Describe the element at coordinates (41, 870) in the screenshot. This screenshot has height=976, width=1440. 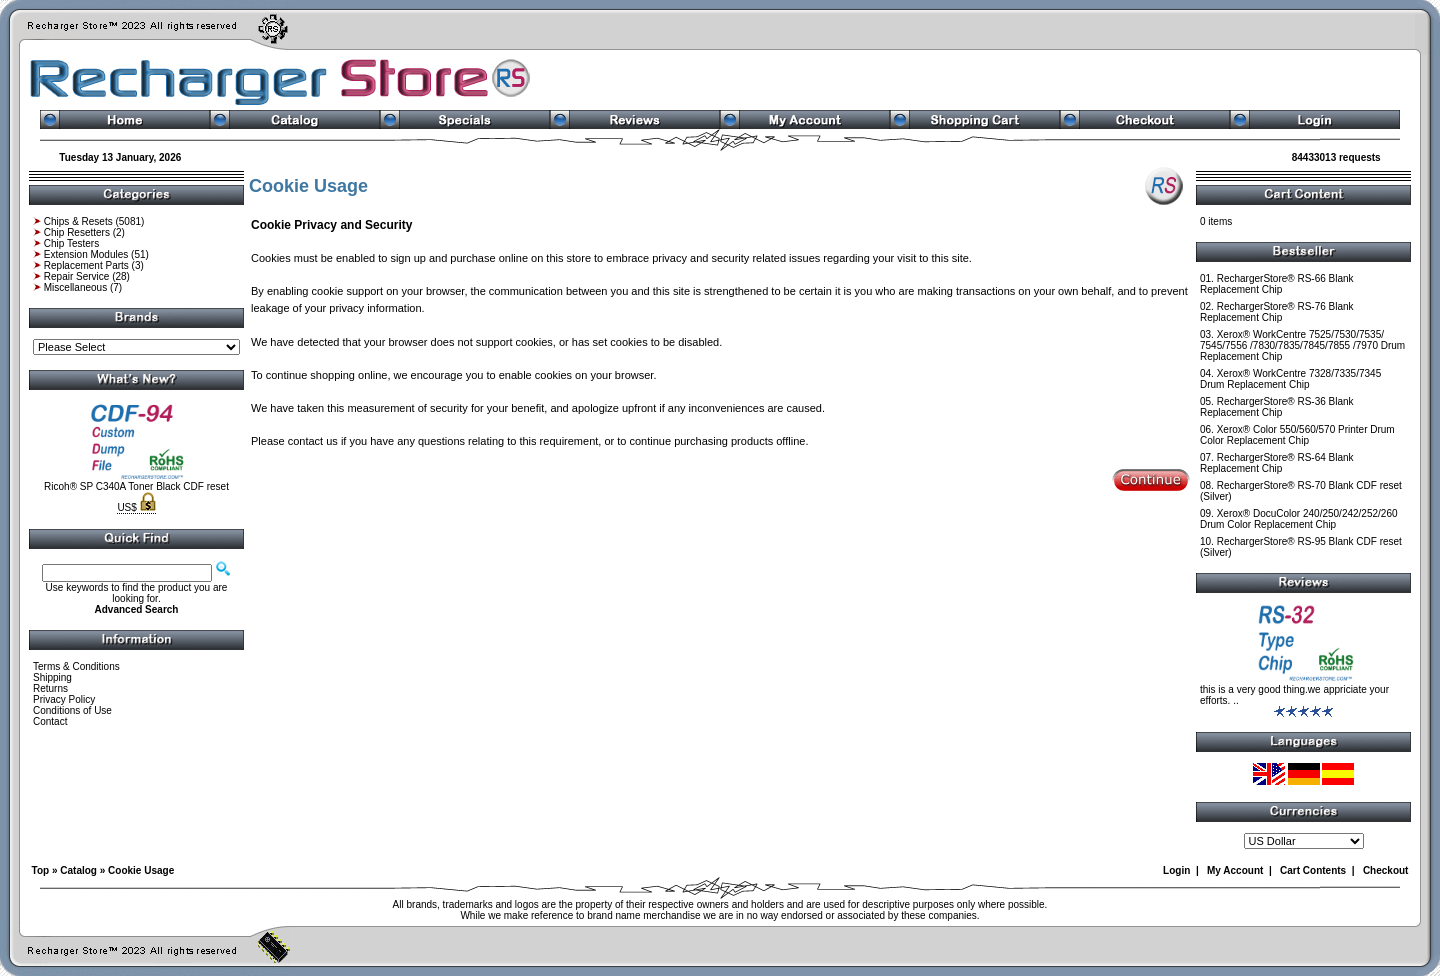
I see `Top` at that location.